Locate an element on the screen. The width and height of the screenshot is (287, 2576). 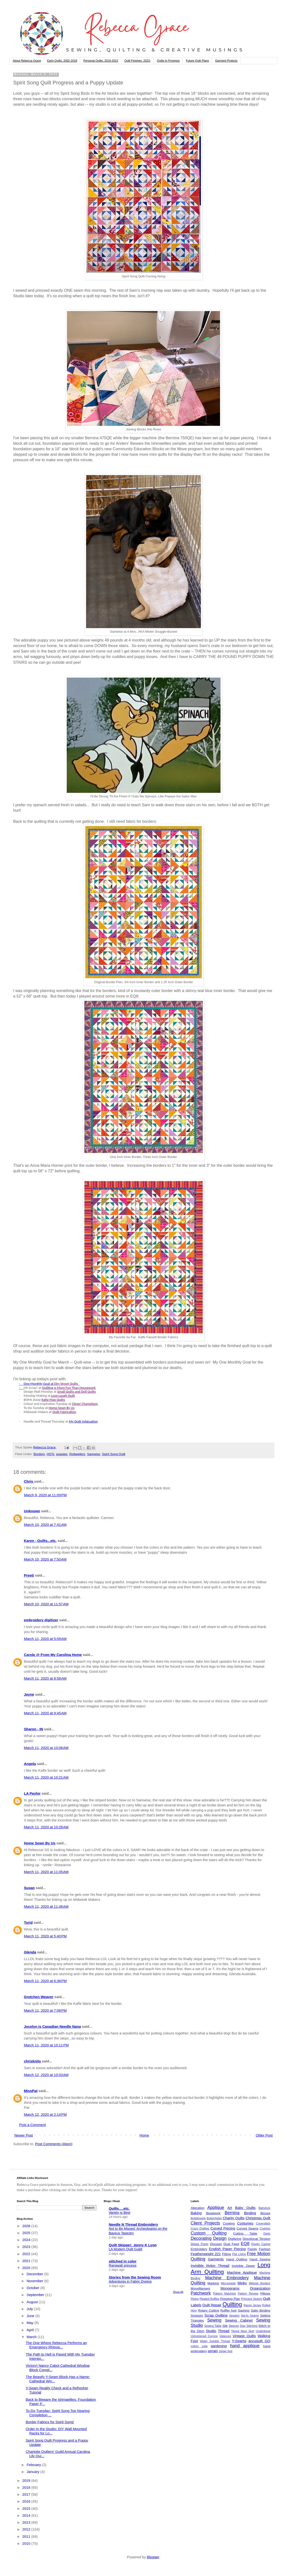
2017 is located at coordinates (26, 2494).